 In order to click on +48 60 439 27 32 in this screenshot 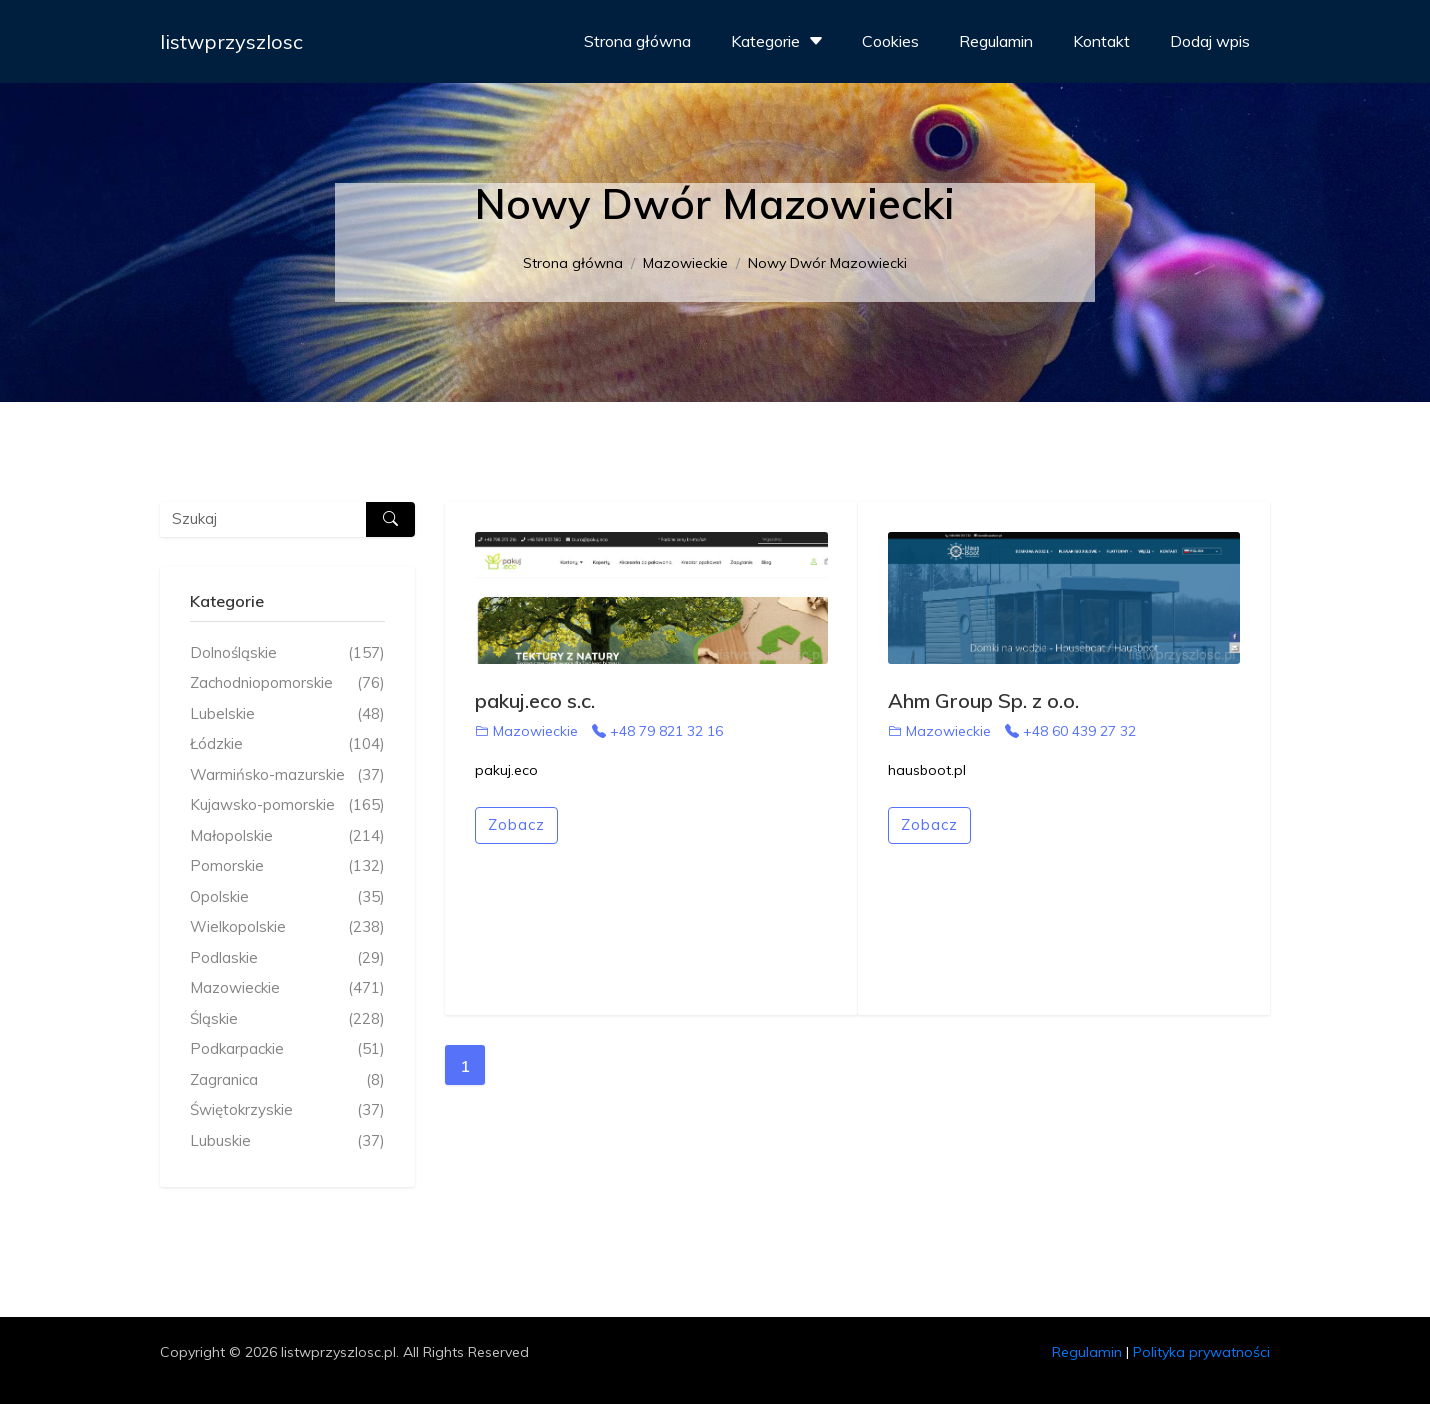, I will do `click(1070, 731)`.